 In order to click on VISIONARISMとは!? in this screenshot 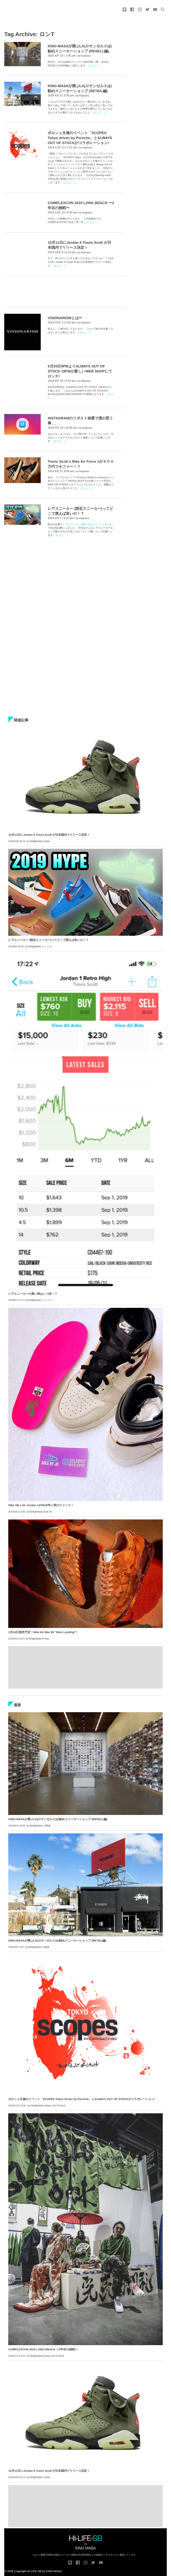, I will do `click(65, 318)`.